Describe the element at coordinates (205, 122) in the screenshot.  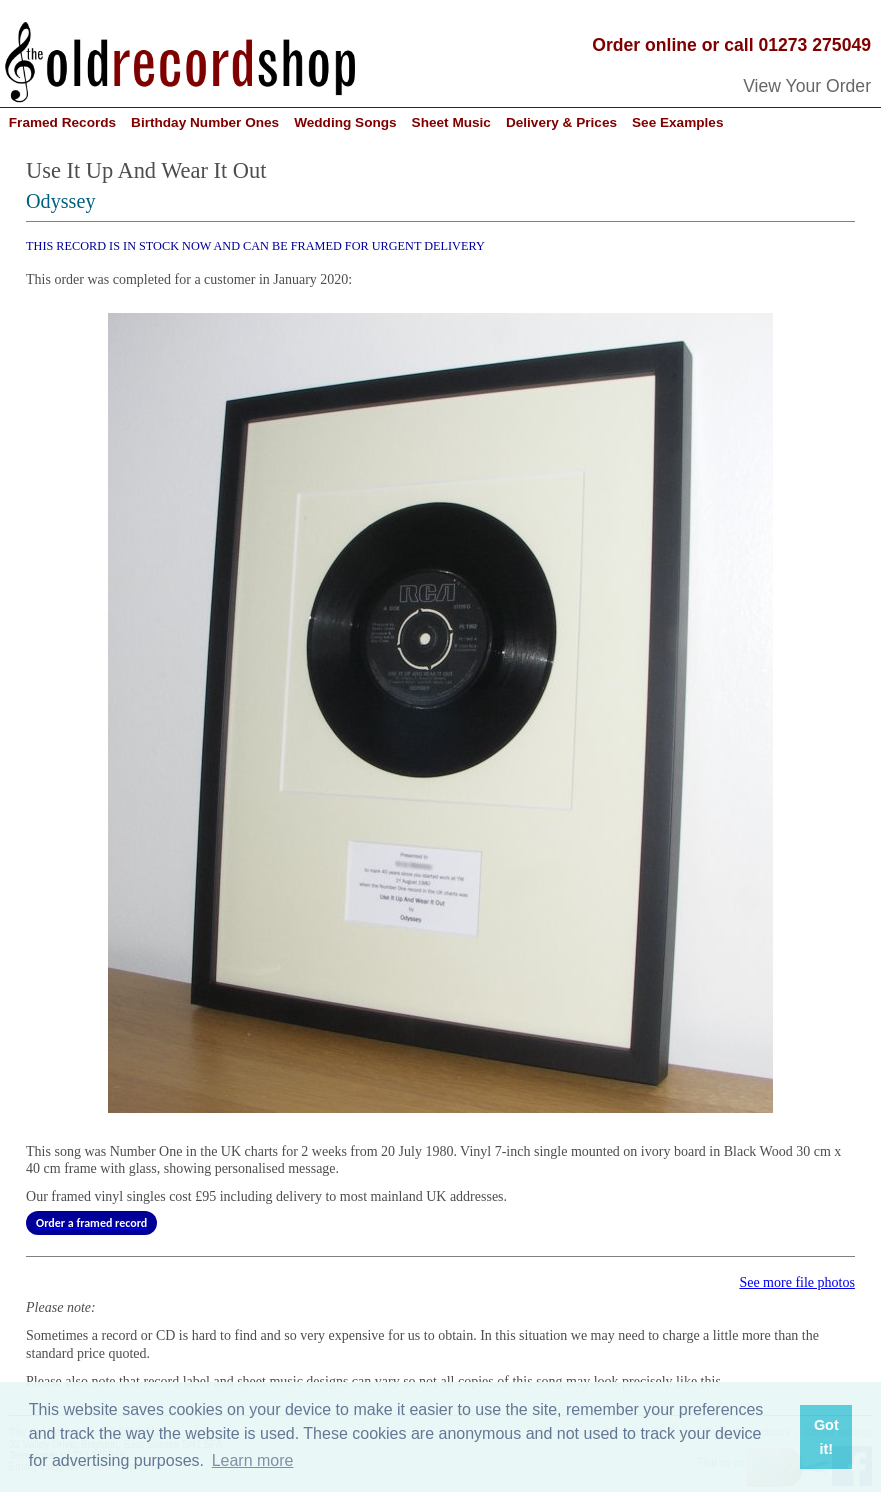
I see `Birthday Number Ones` at that location.